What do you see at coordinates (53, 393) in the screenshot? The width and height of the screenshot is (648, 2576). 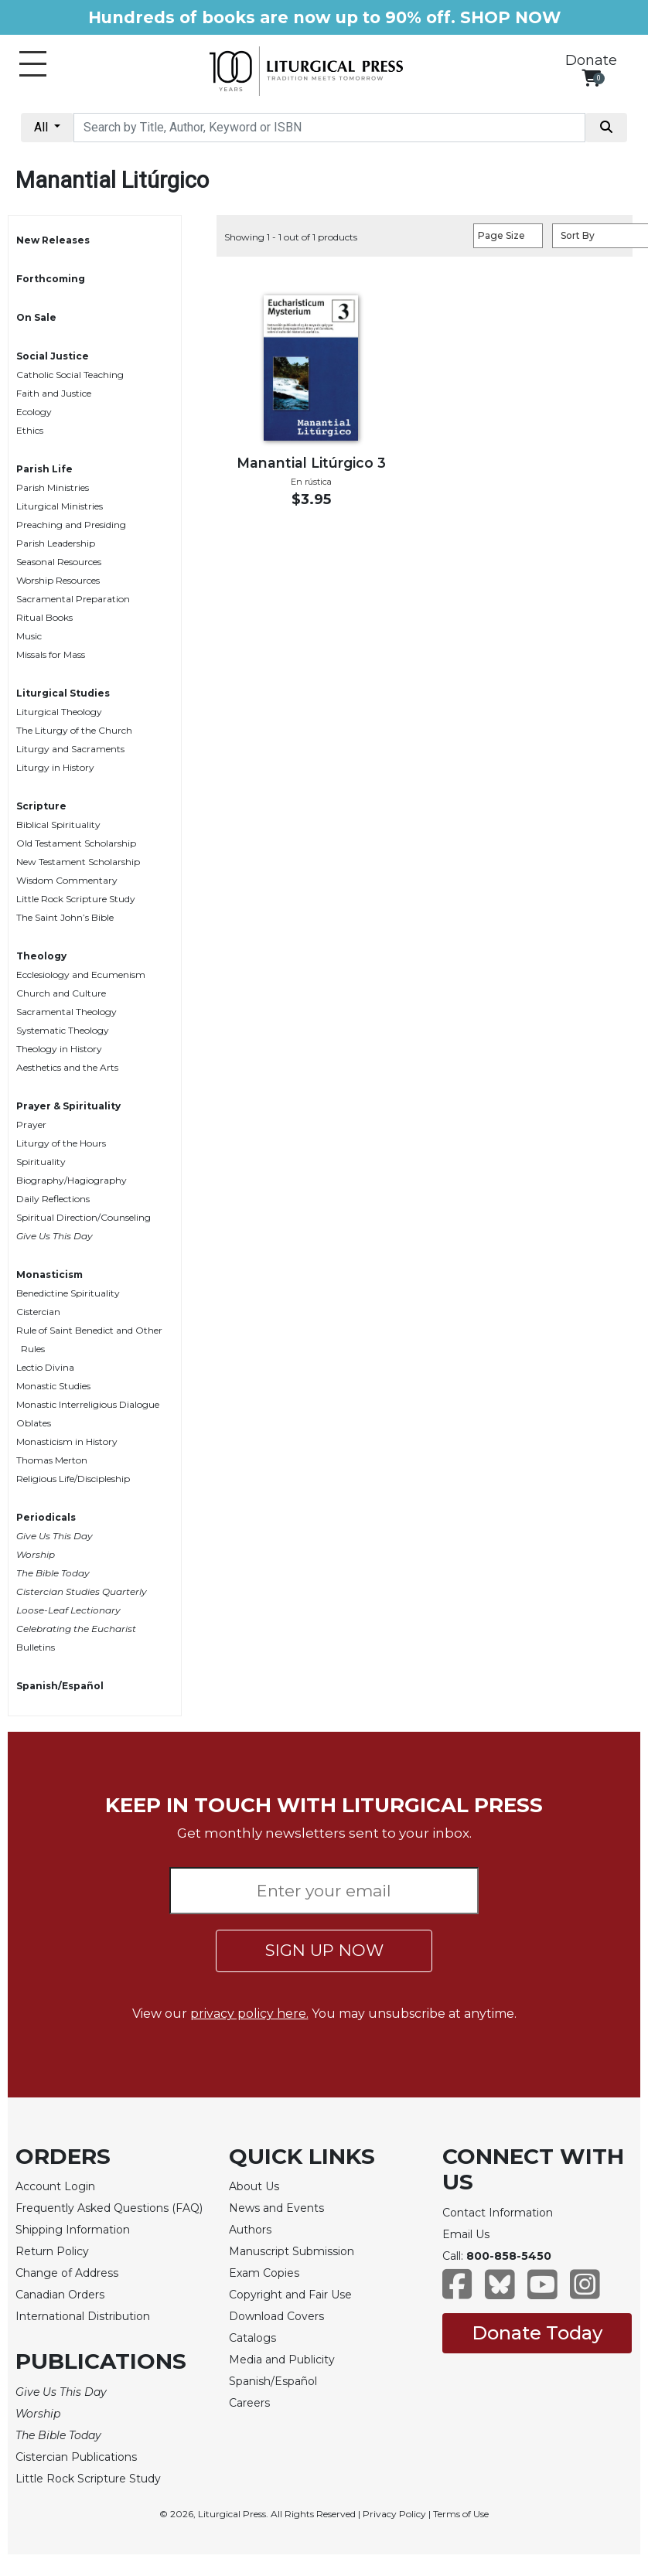 I see `Faith and Justice` at bounding box center [53, 393].